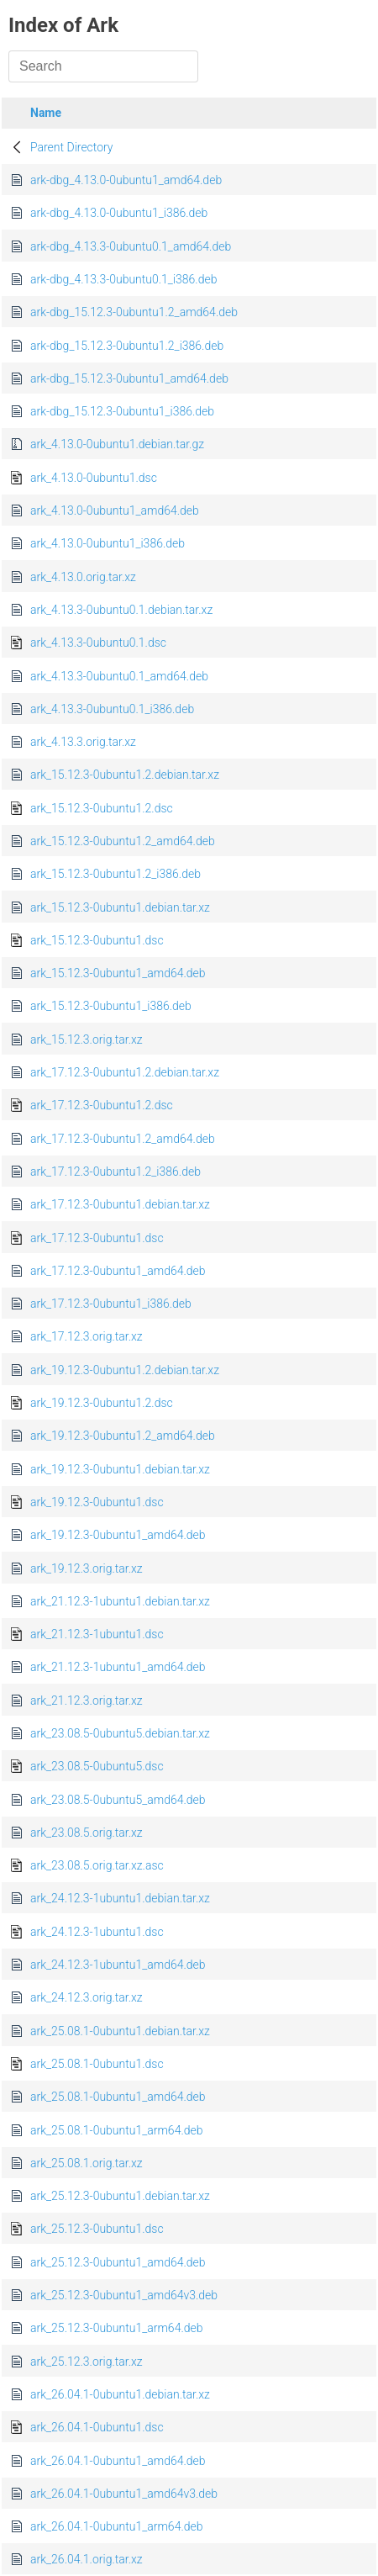 This screenshot has height=2576, width=378. What do you see at coordinates (45, 112) in the screenshot?
I see `Name` at bounding box center [45, 112].